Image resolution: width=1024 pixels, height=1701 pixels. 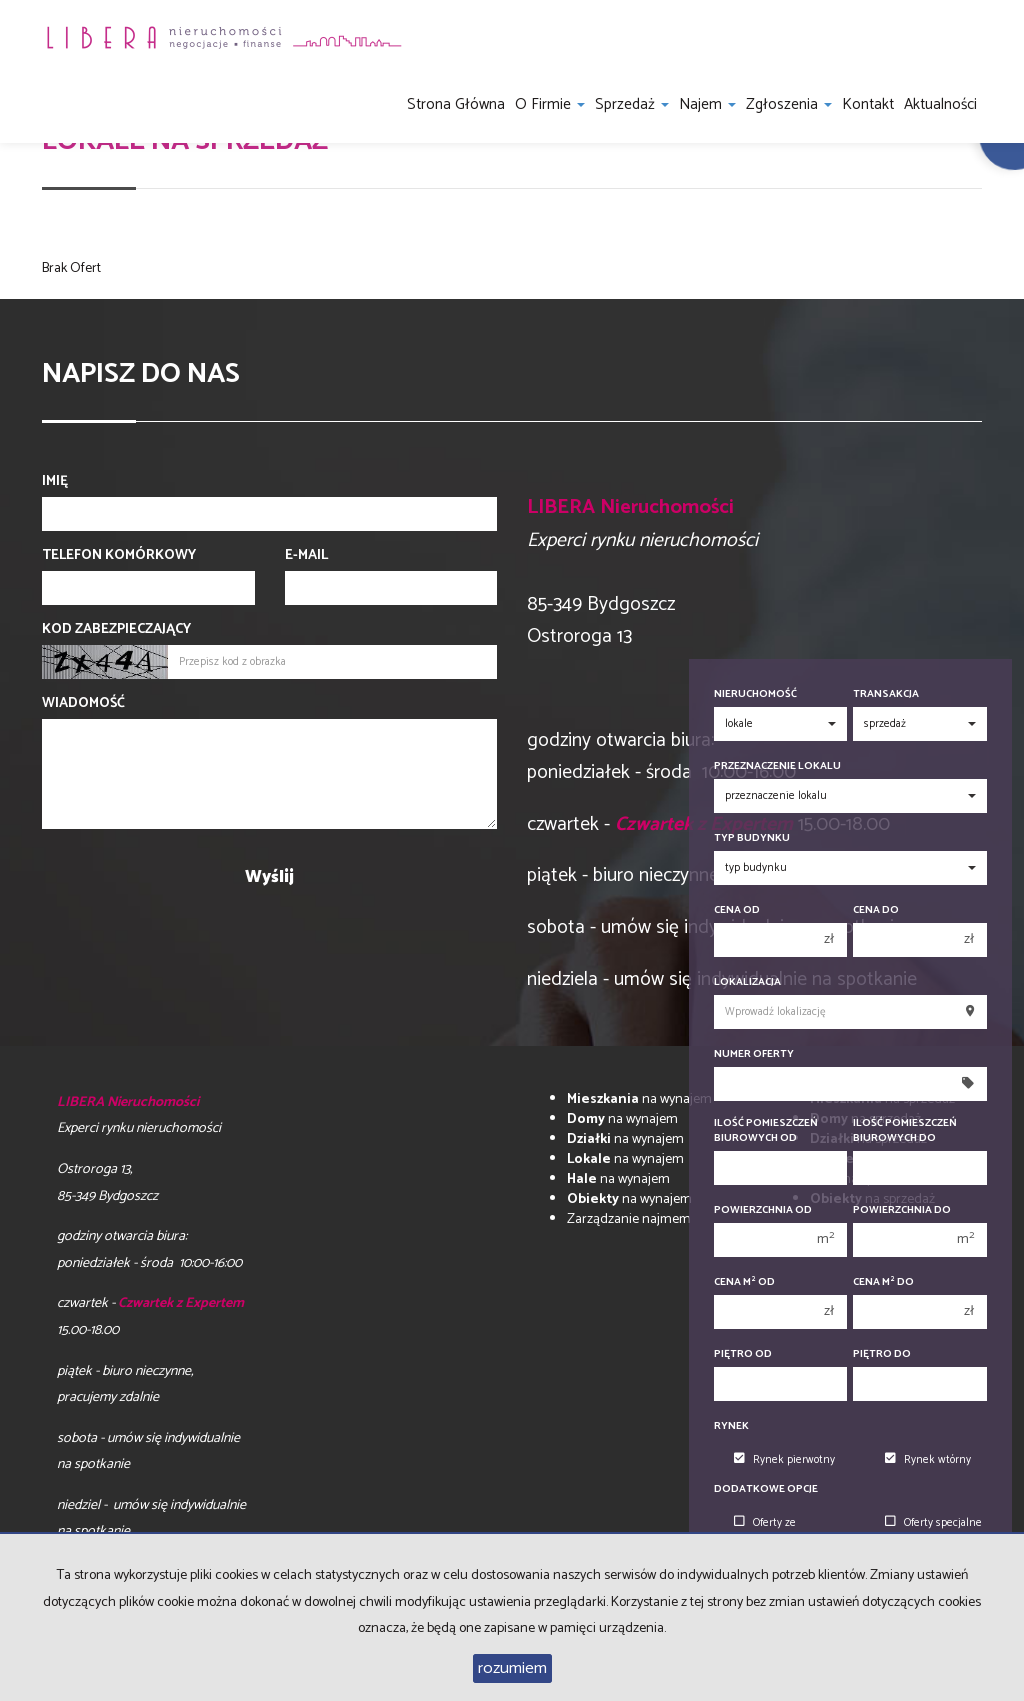 I want to click on Zgłoszenia [button], so click(x=789, y=104).